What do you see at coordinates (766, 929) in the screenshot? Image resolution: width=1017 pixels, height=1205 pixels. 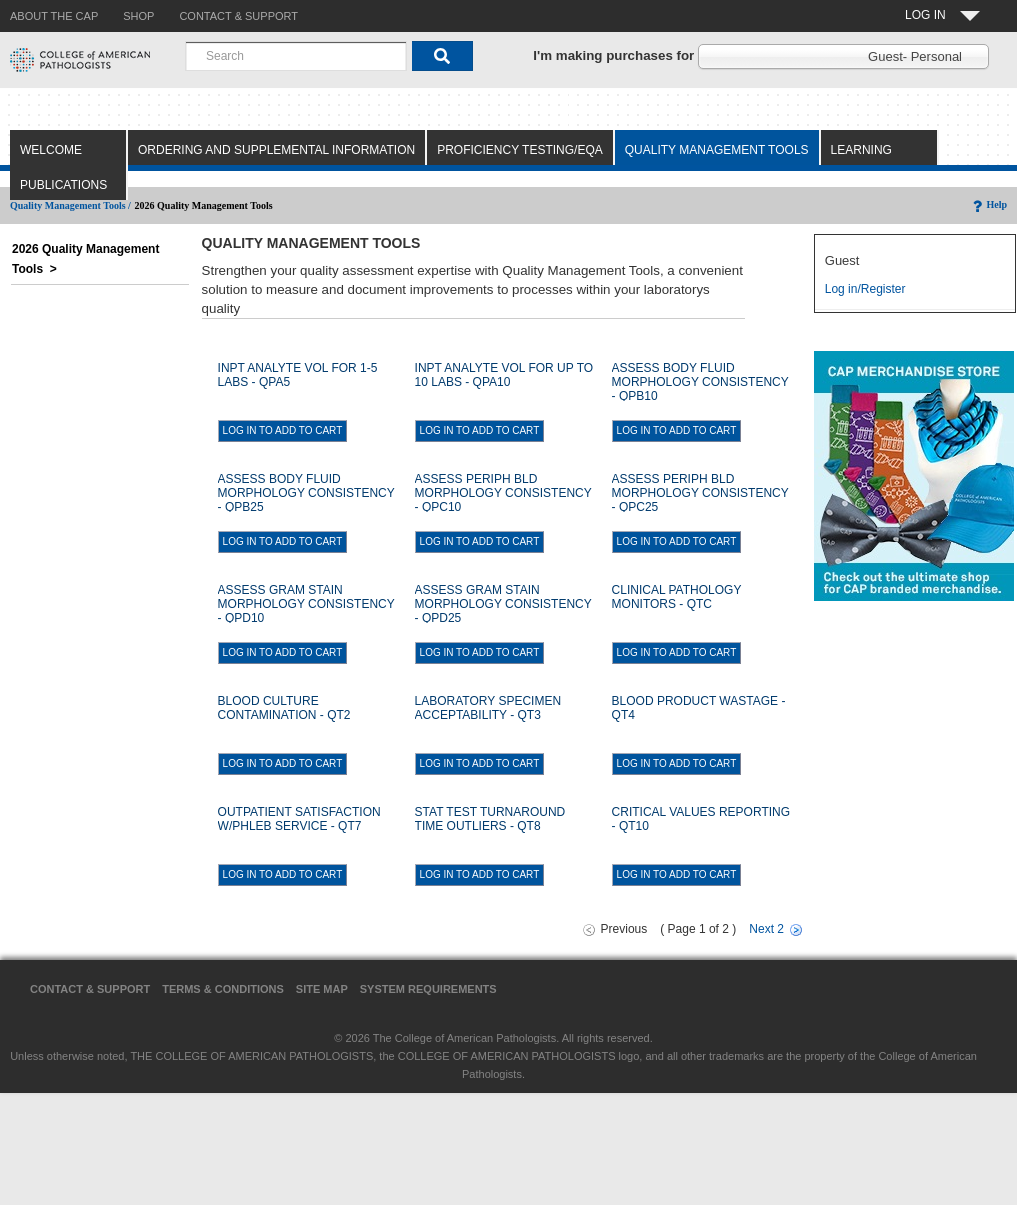 I see `Next 2` at bounding box center [766, 929].